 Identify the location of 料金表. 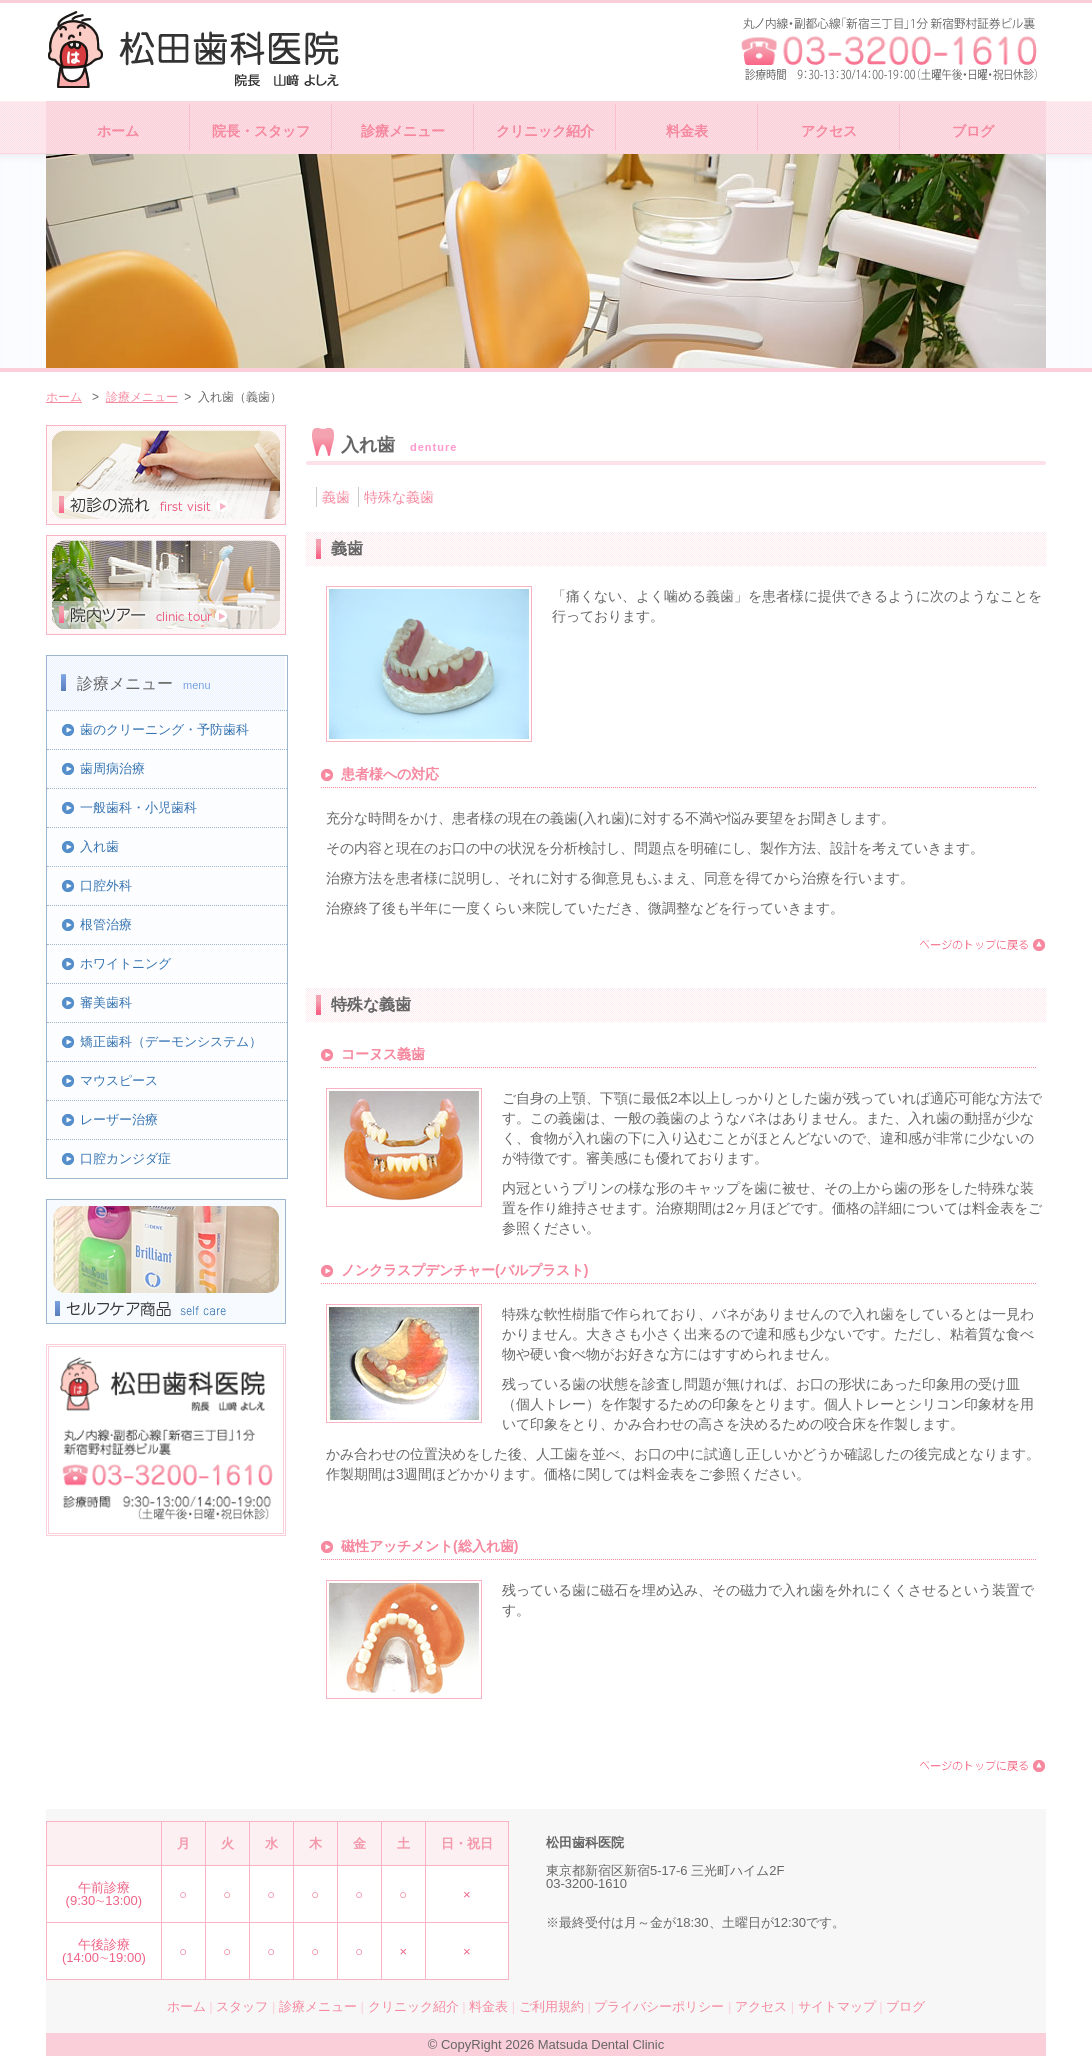
(687, 131).